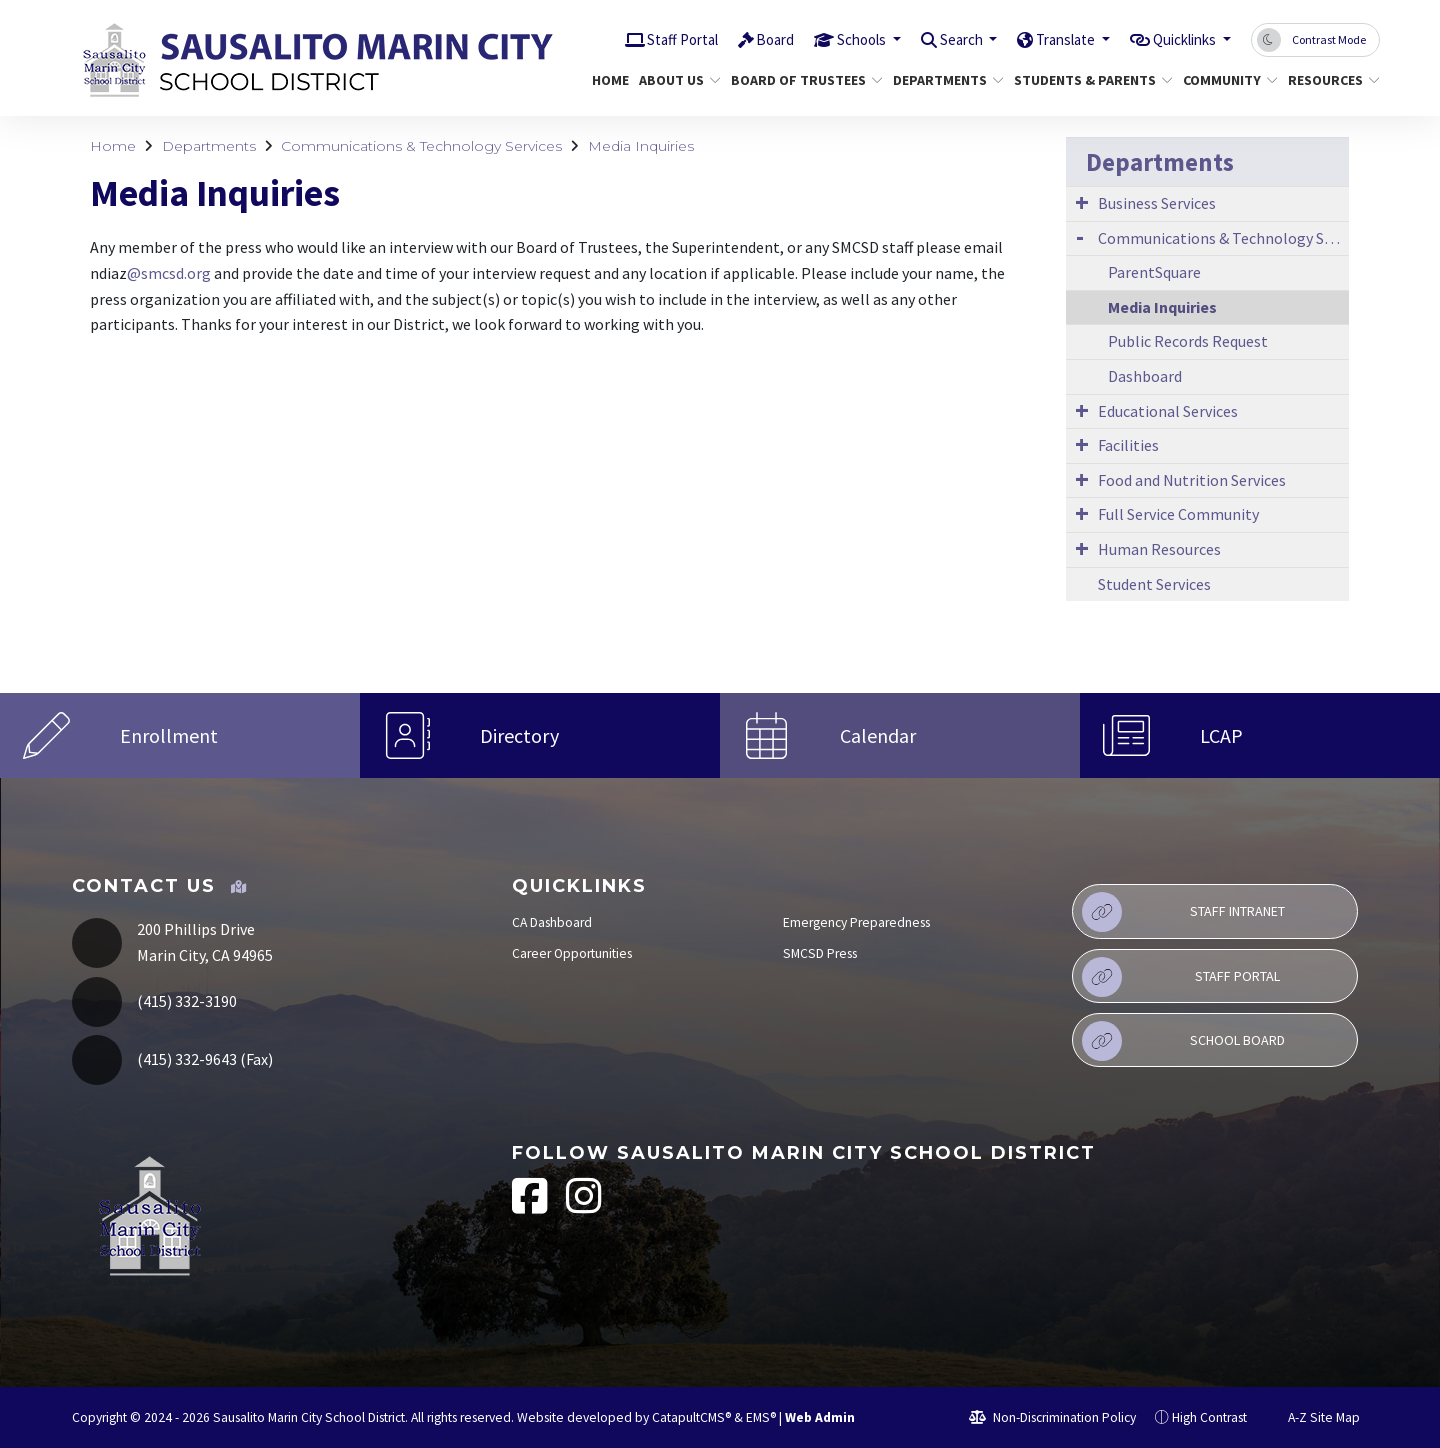 This screenshot has width=1440, height=1448. What do you see at coordinates (1192, 480) in the screenshot?
I see `Food and Nutrition Services` at bounding box center [1192, 480].